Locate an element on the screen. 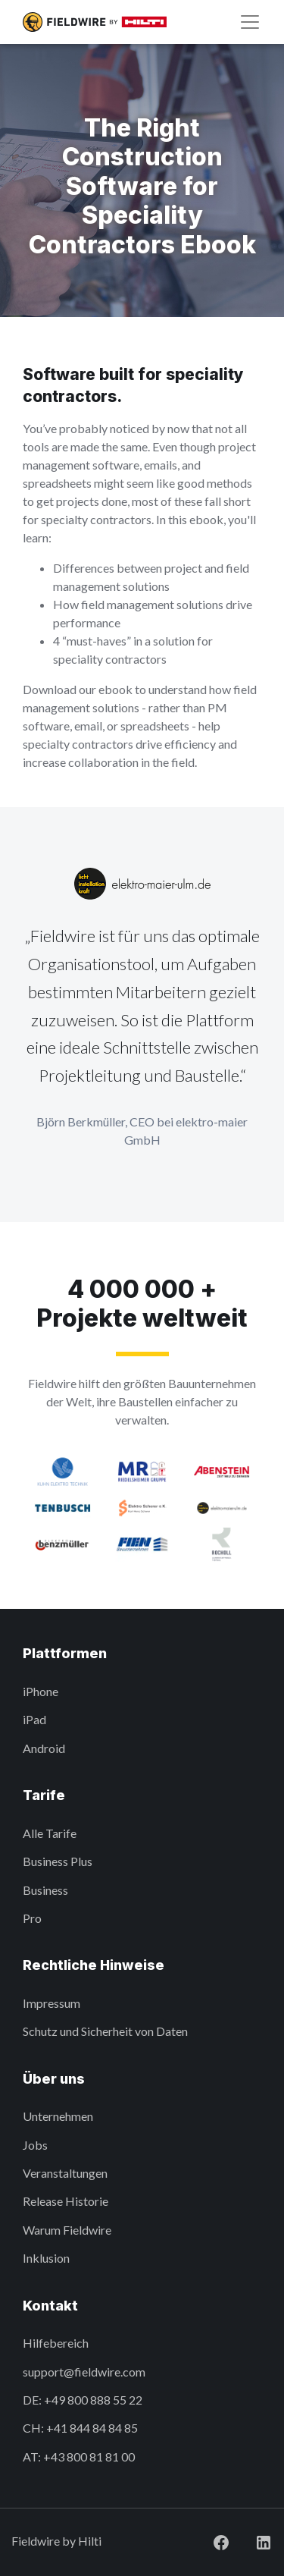 The height and width of the screenshot is (2576, 284). Impressum is located at coordinates (51, 2003).